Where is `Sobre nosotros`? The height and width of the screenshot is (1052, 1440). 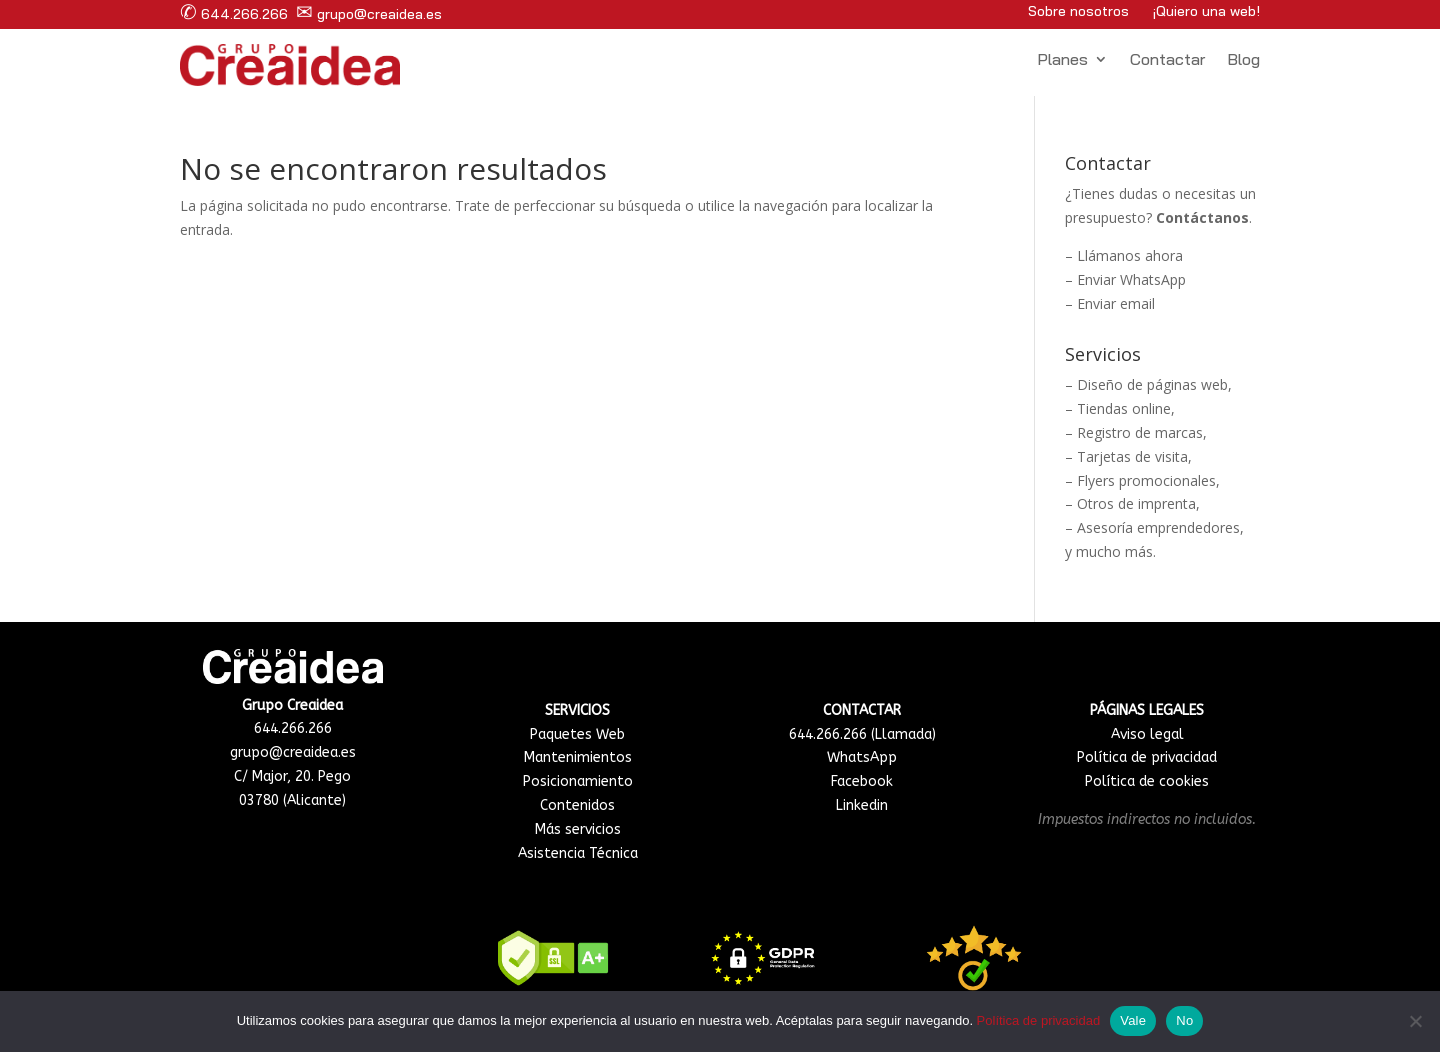 Sobre nosotros is located at coordinates (1078, 11).